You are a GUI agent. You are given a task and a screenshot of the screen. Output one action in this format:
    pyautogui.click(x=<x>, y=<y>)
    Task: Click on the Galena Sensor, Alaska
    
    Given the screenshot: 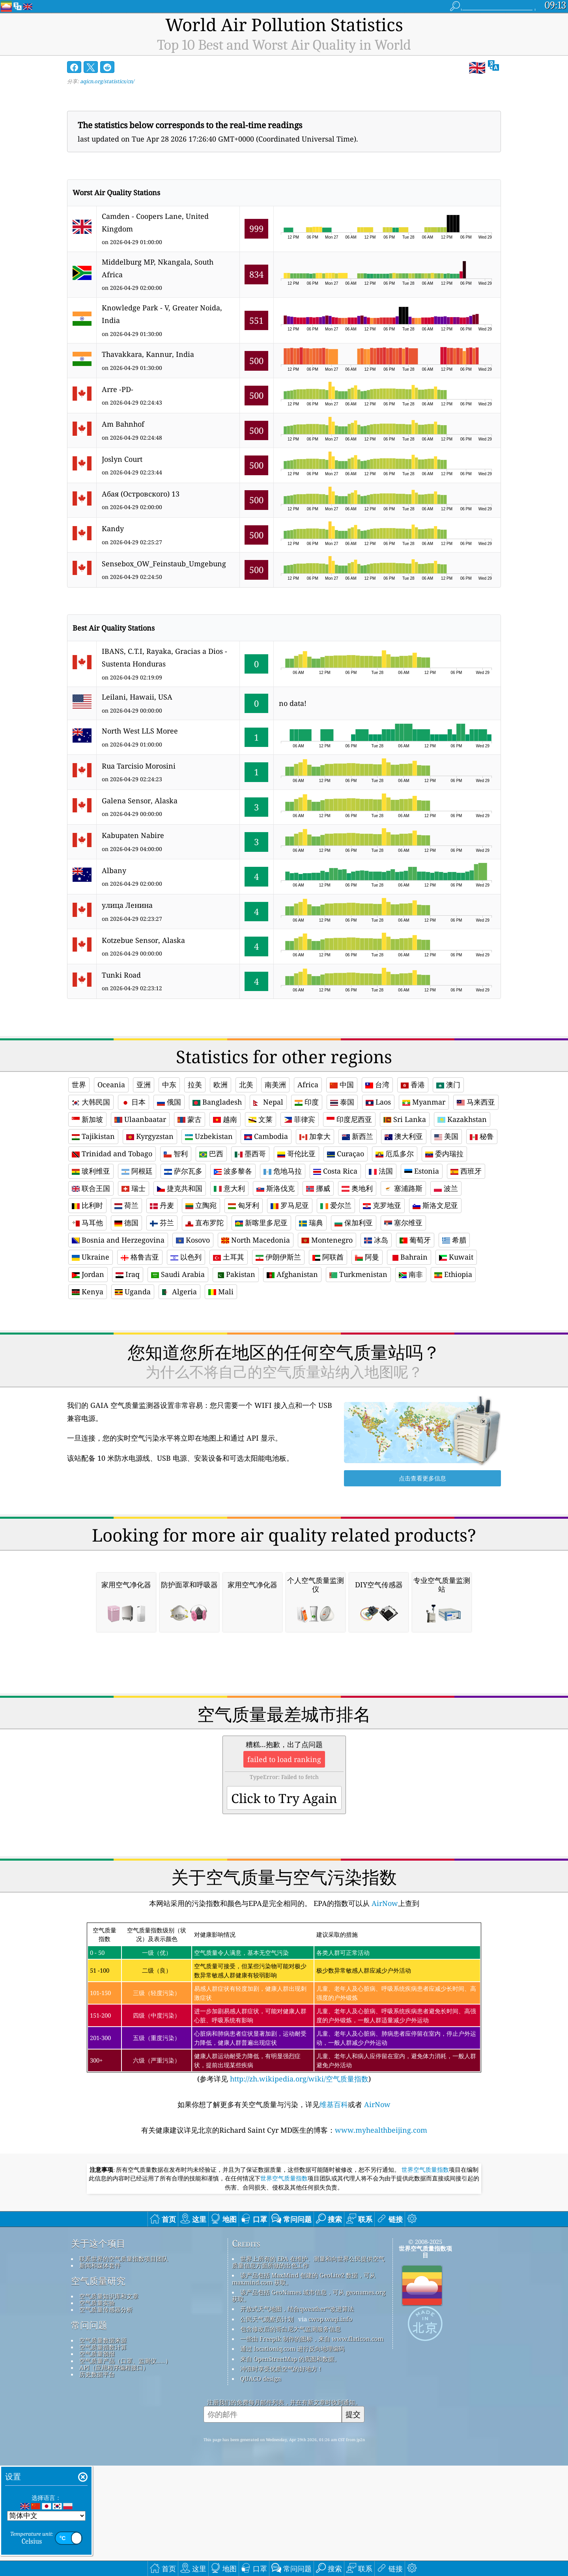 What is the action you would take?
    pyautogui.click(x=140, y=800)
    